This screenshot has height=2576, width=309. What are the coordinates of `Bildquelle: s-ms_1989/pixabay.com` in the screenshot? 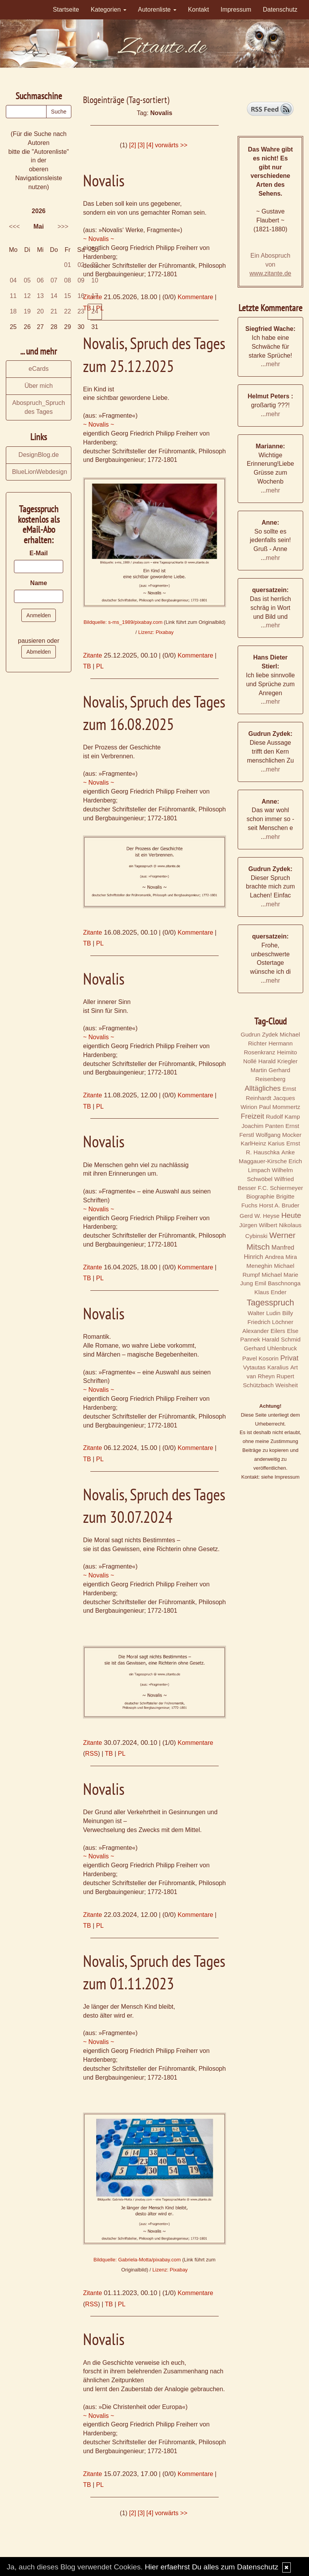 It's located at (122, 622).